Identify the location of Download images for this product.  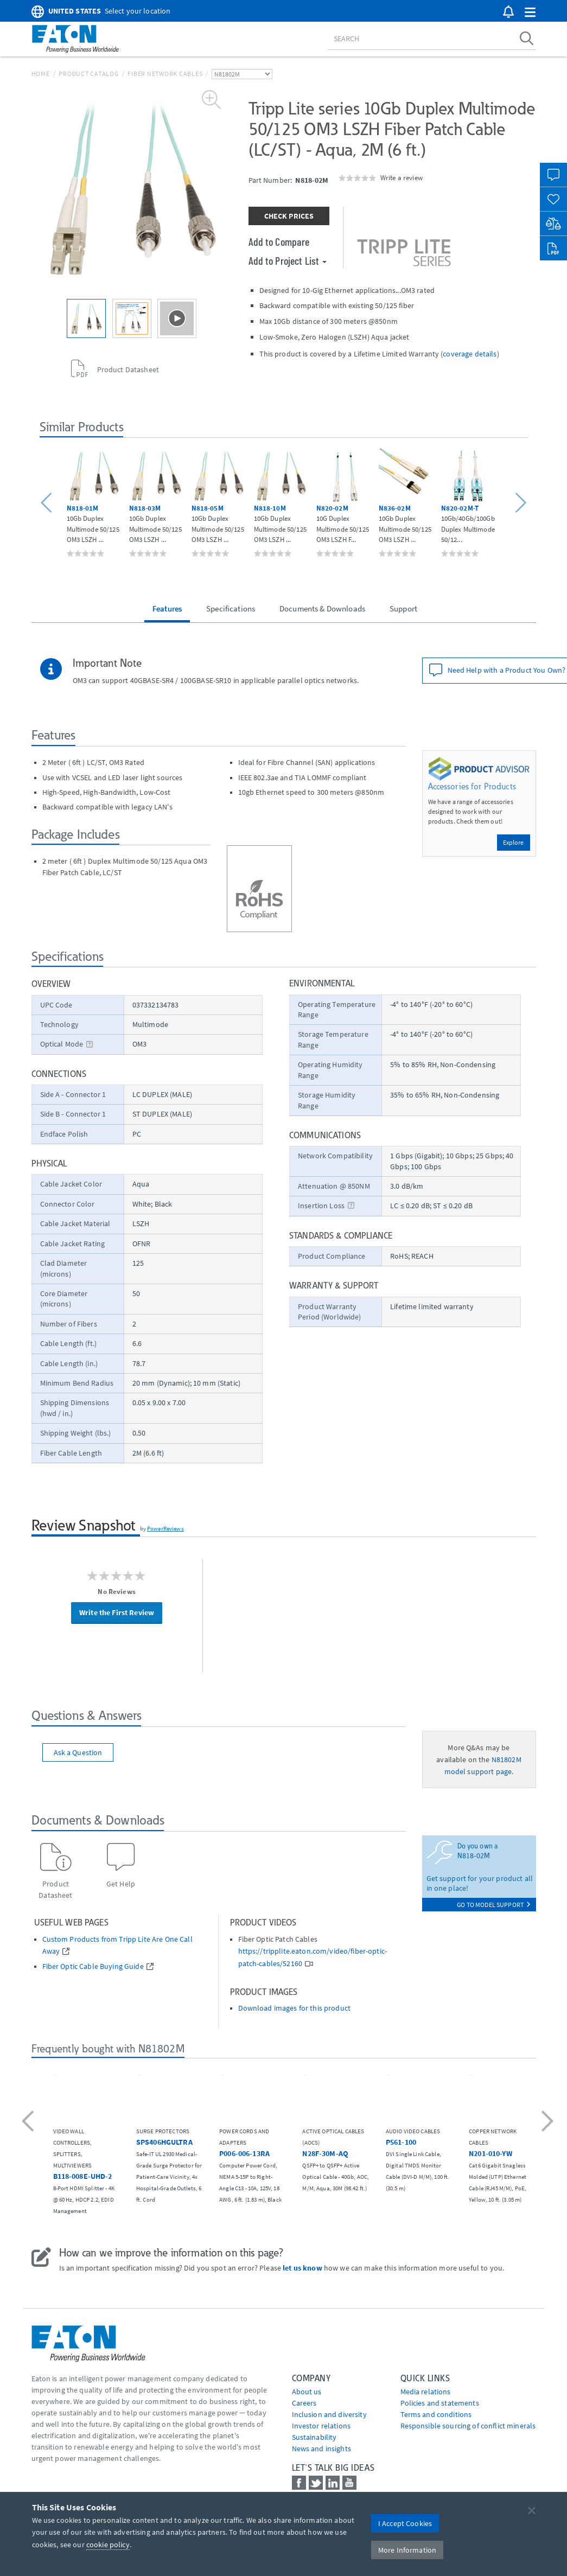
(294, 2008).